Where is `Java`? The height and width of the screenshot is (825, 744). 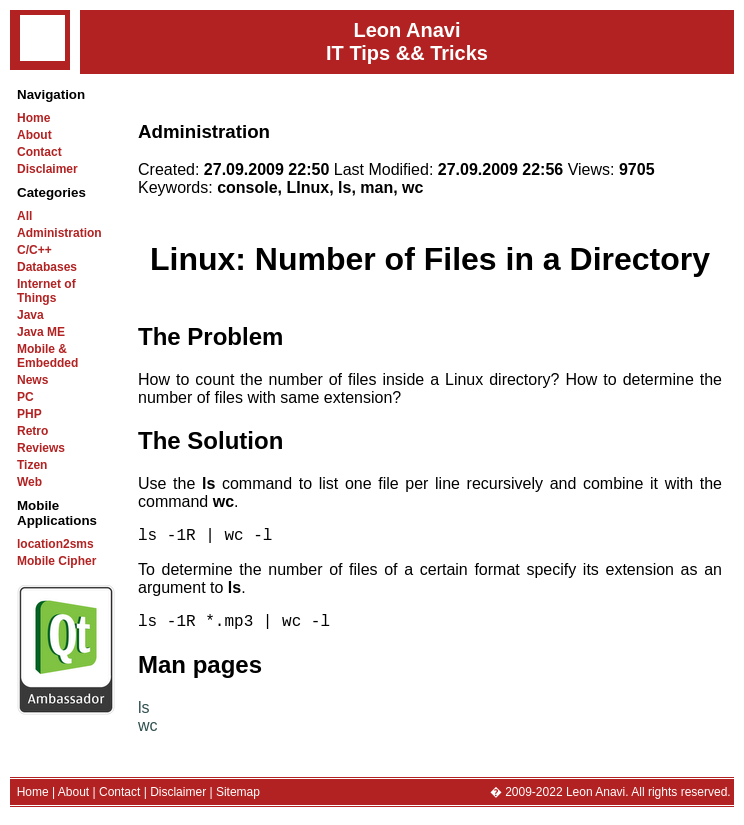 Java is located at coordinates (30, 315).